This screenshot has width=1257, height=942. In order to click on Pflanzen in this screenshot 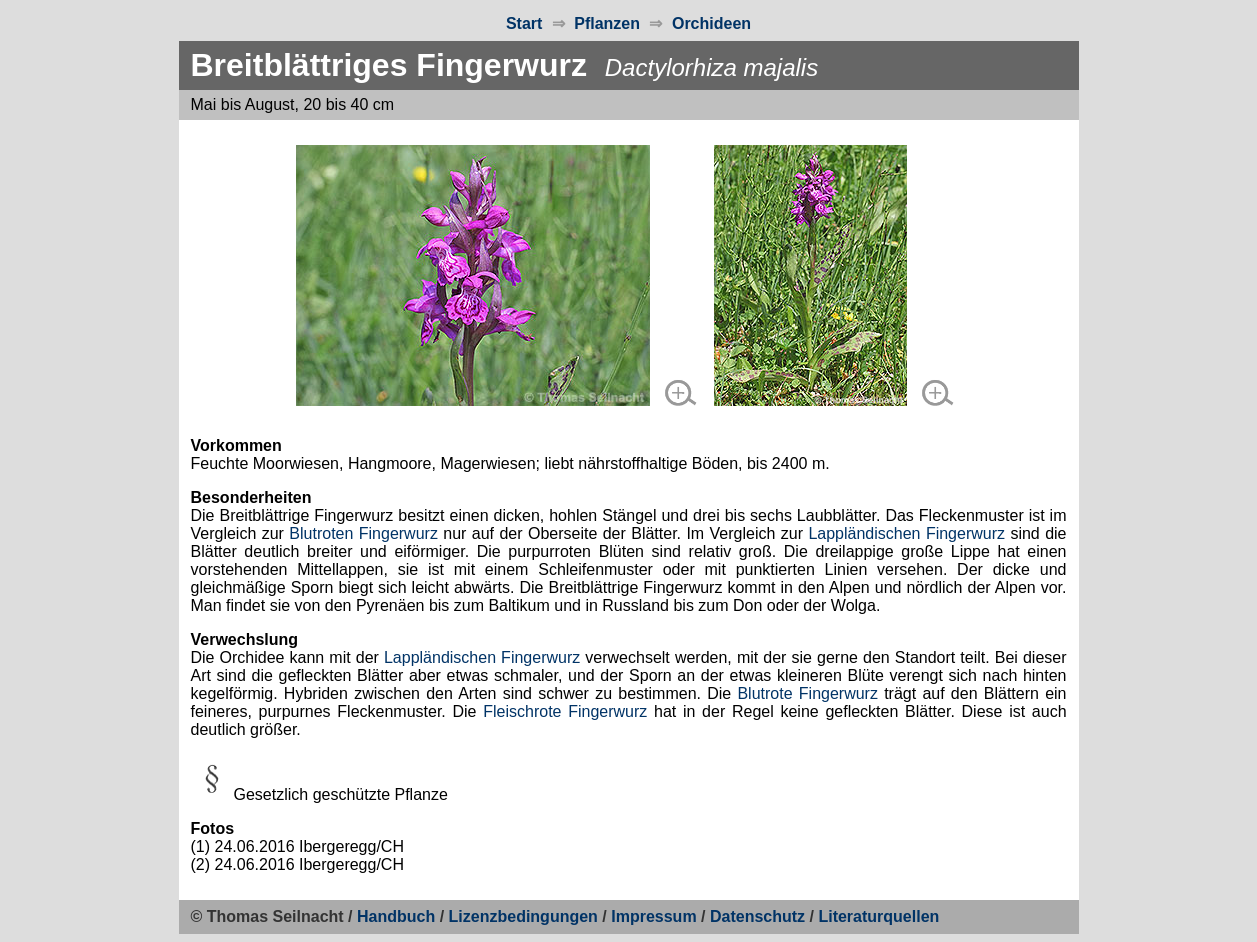, I will do `click(607, 23)`.